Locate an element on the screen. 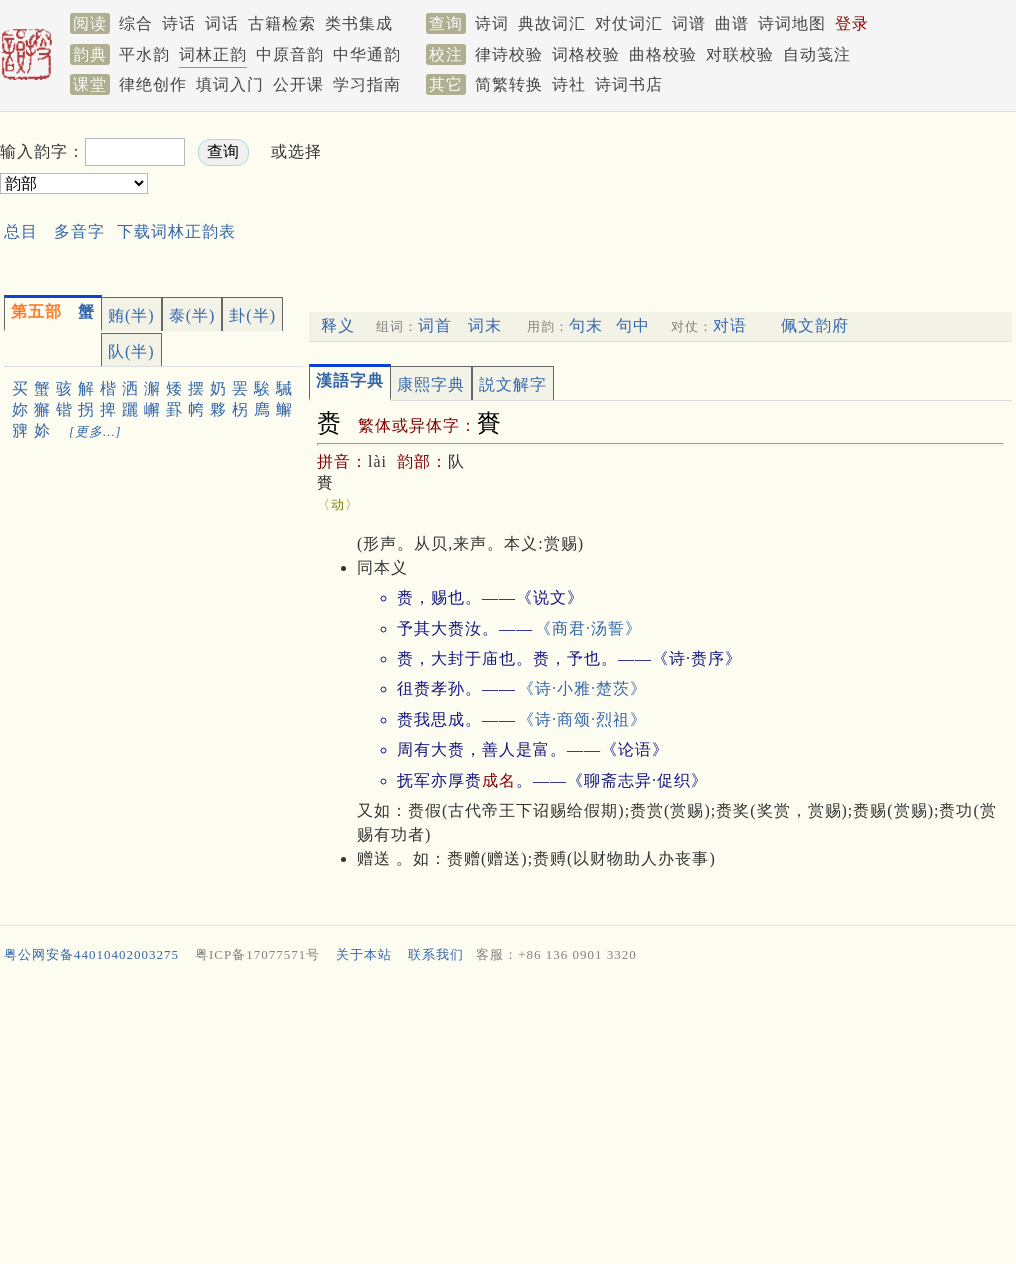 The image size is (1016, 1264). 词谱 is located at coordinates (689, 23).